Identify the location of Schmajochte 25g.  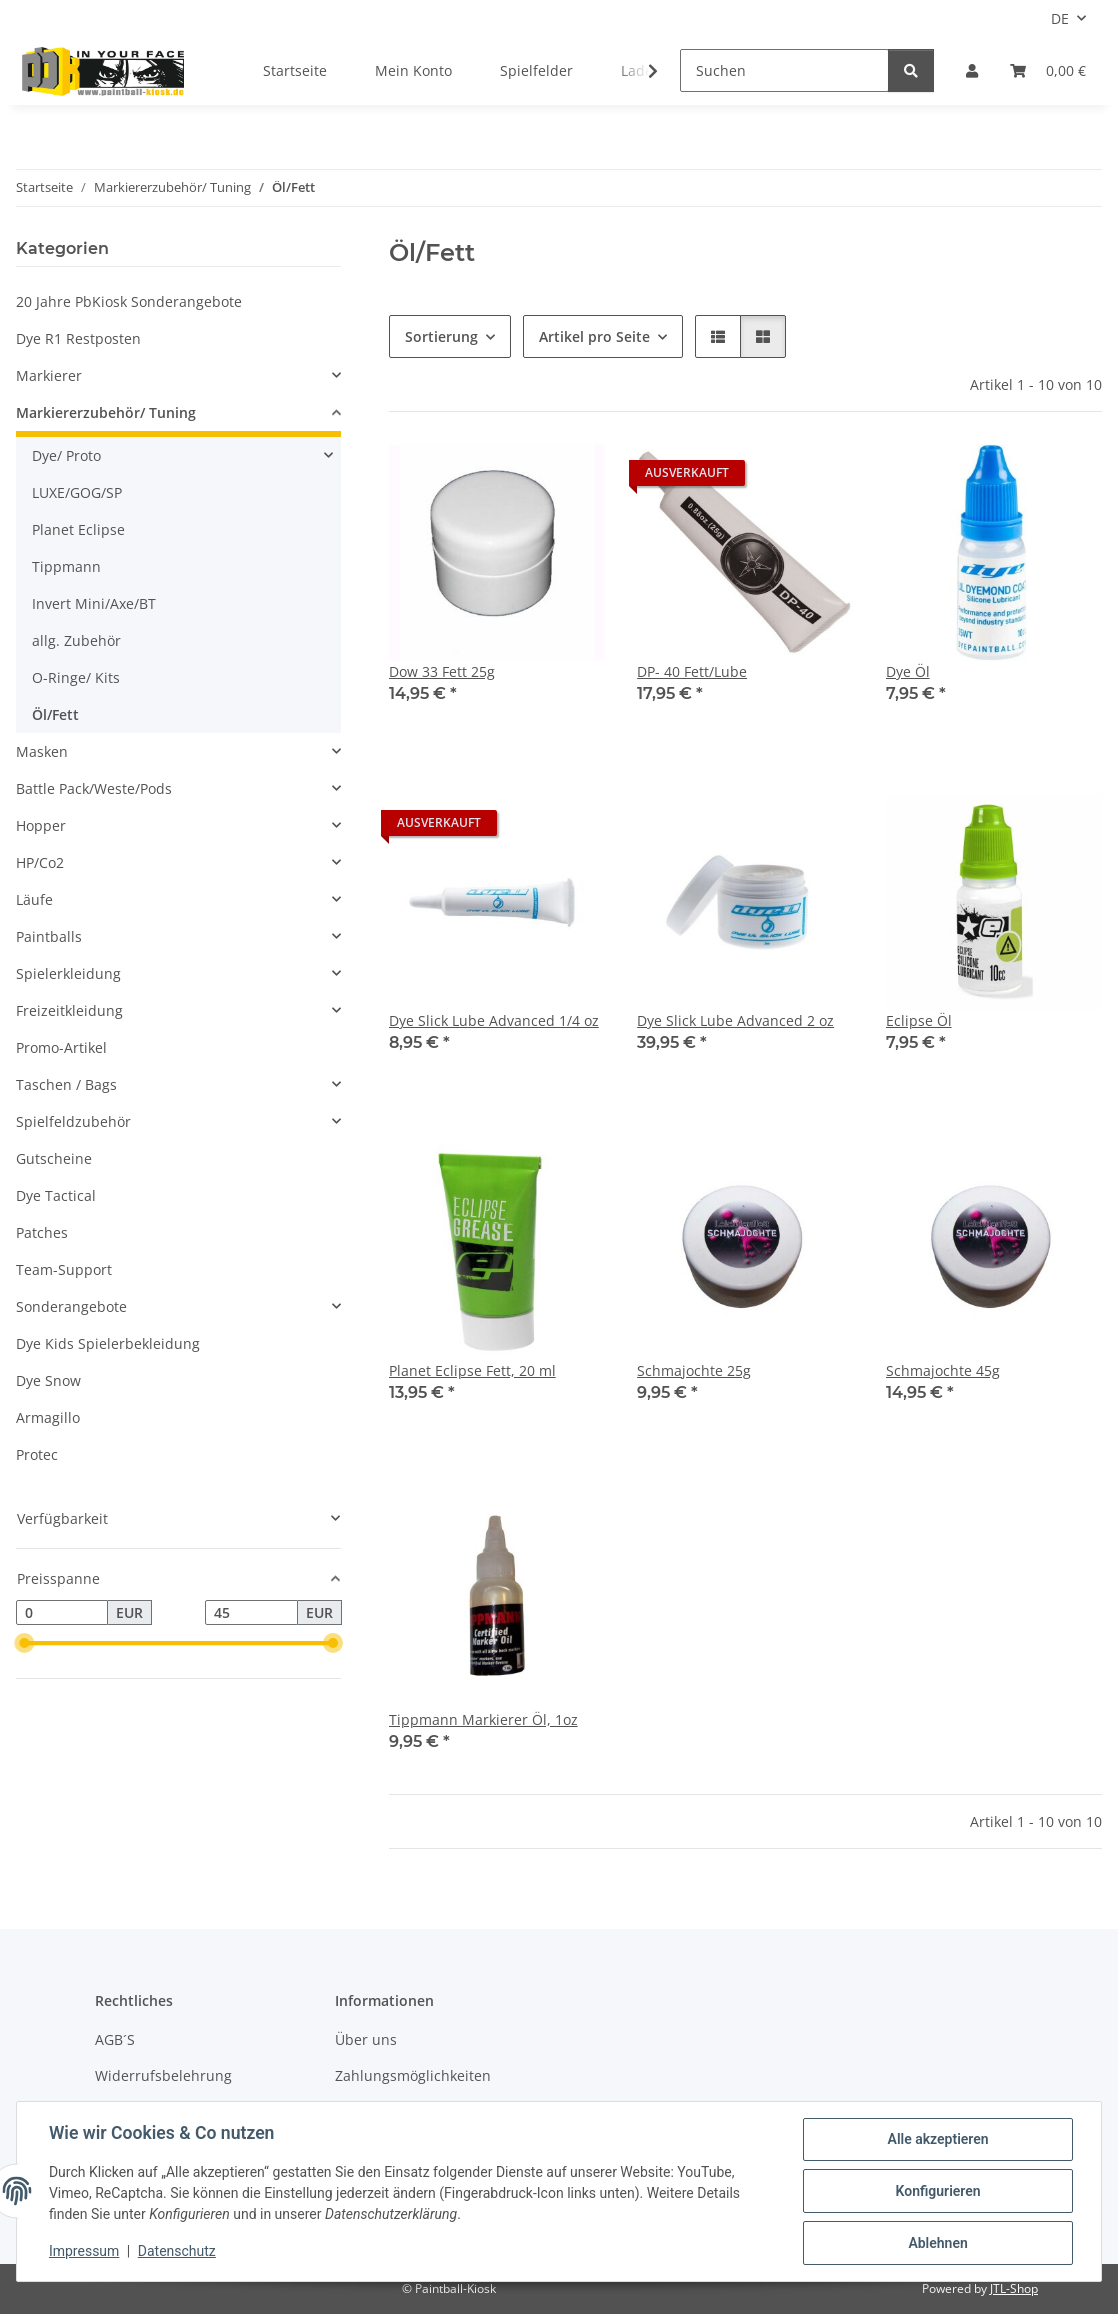
(694, 1370).